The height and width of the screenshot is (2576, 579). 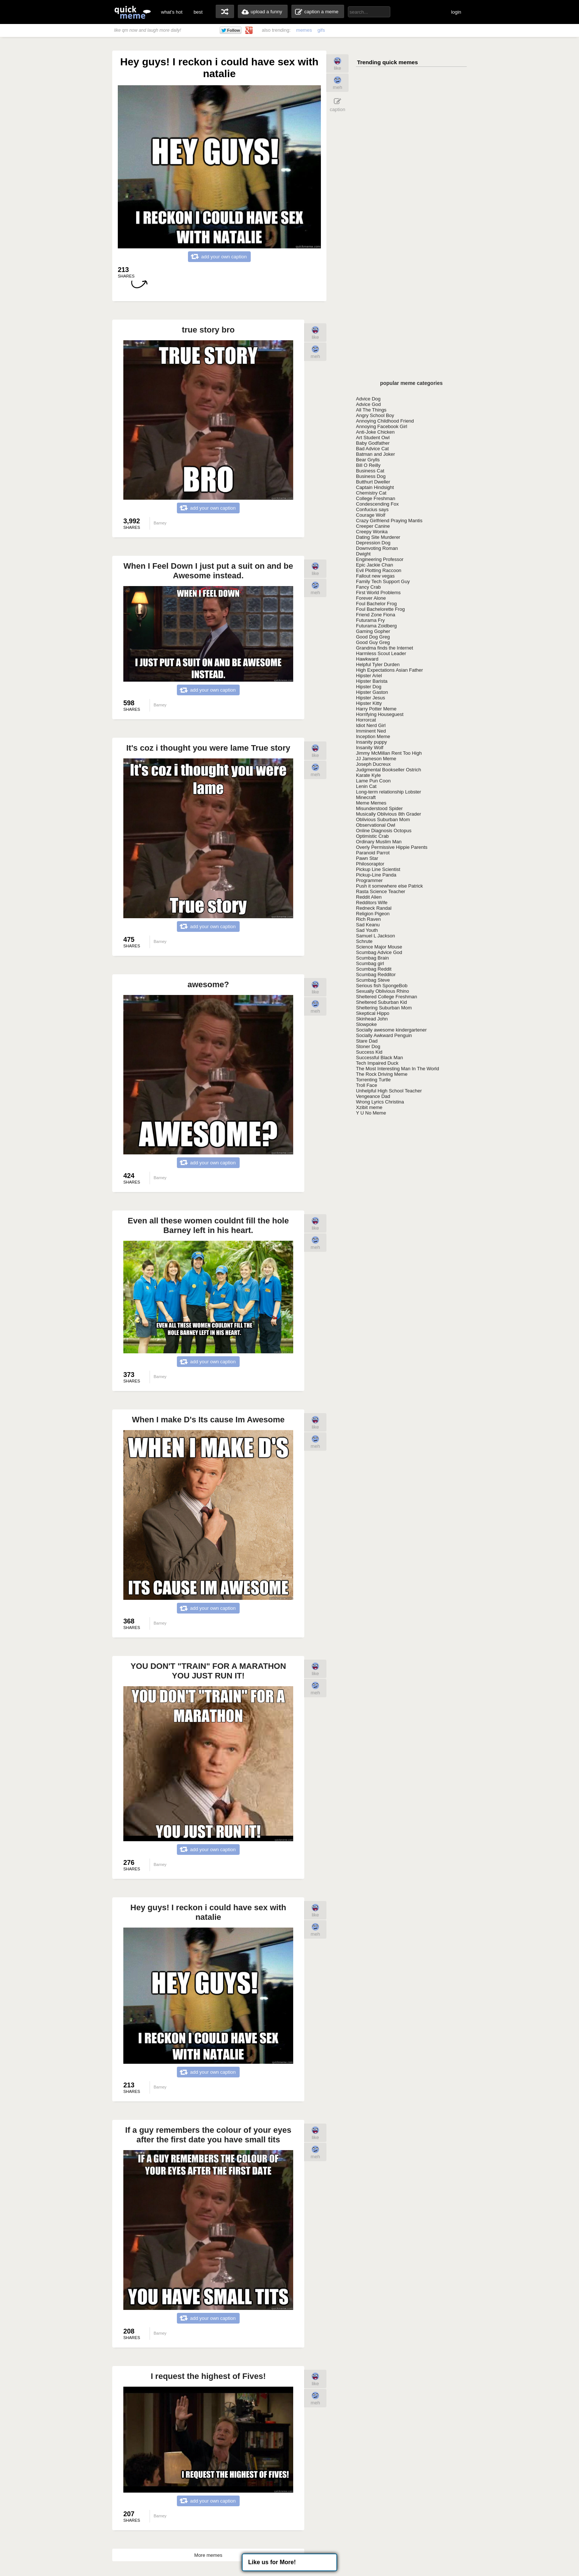 What do you see at coordinates (383, 581) in the screenshot?
I see `Family Tech Support Guy` at bounding box center [383, 581].